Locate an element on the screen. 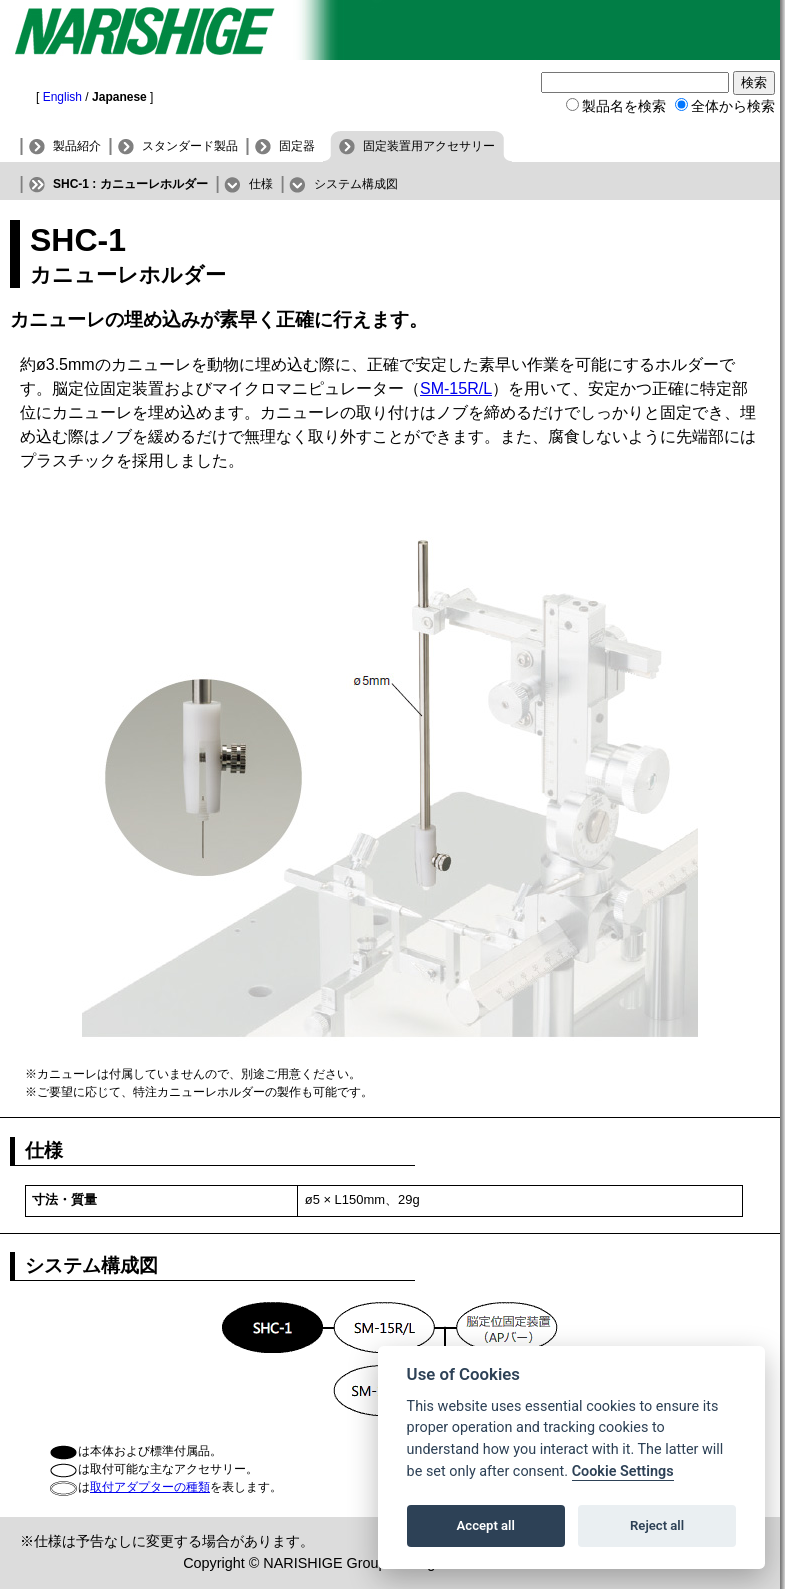 The height and width of the screenshot is (1589, 785). 固定器 is located at coordinates (297, 146).